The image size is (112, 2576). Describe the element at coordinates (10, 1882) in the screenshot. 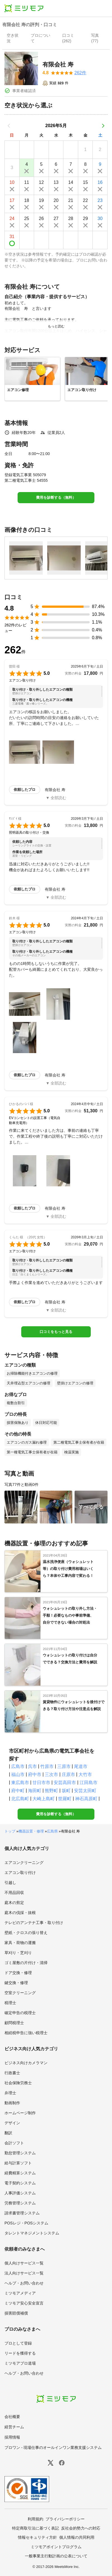

I see `引越し` at that location.